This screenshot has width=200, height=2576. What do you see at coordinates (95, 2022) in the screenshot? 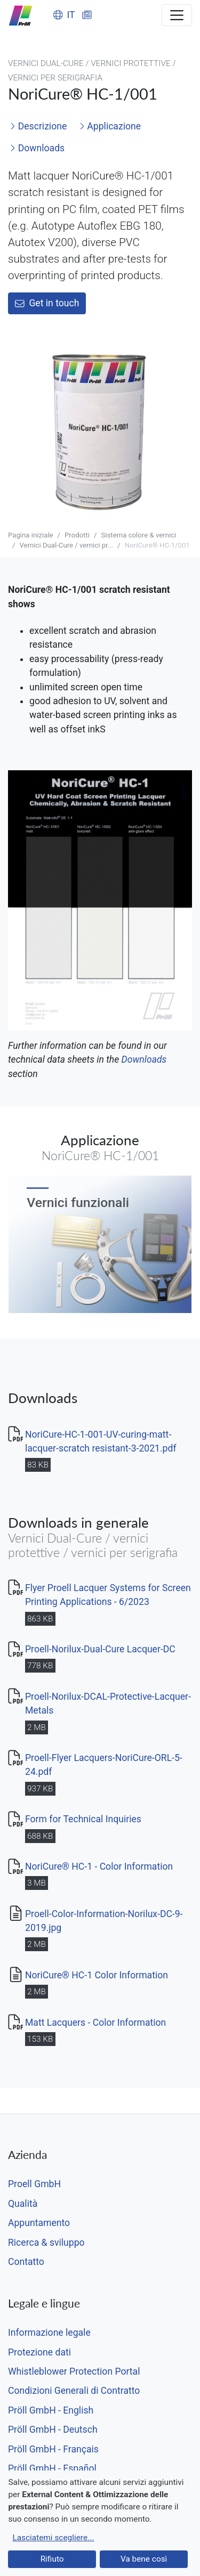
I see `Matt Lacquers - Color Information` at bounding box center [95, 2022].